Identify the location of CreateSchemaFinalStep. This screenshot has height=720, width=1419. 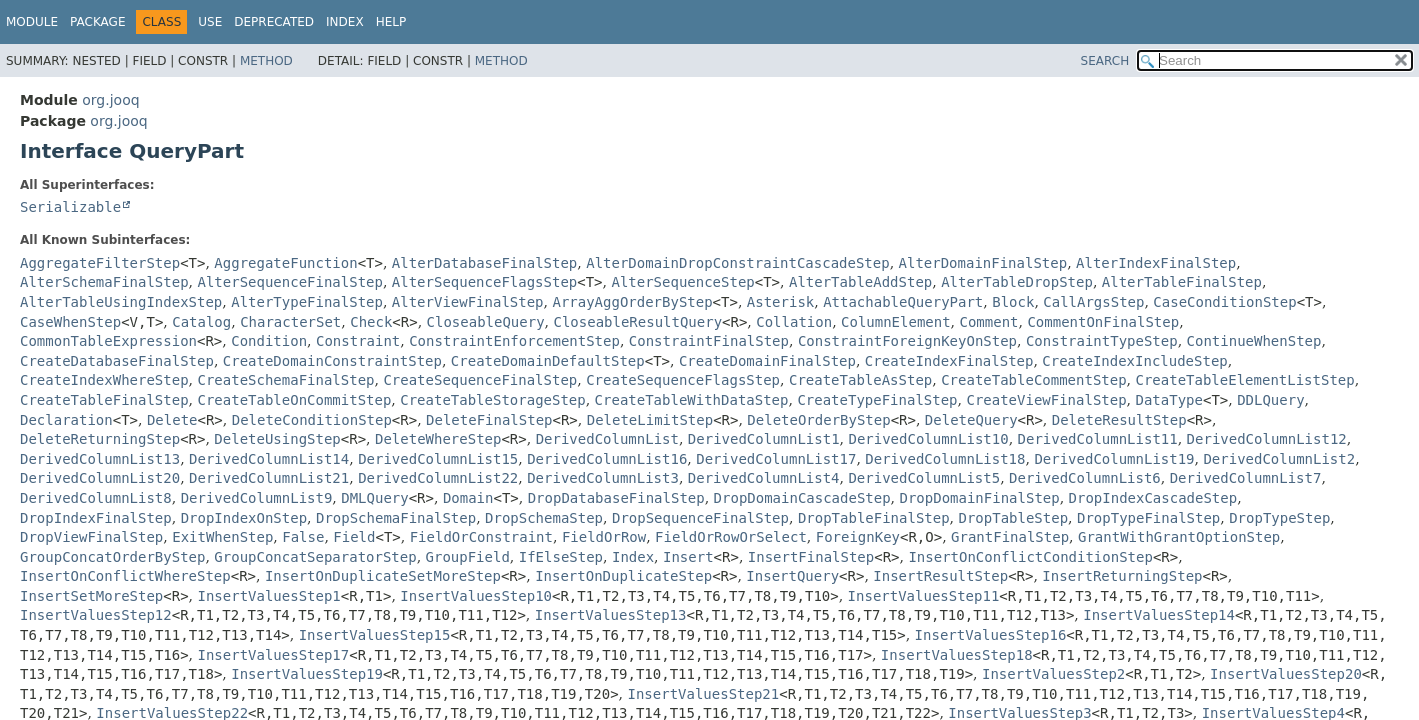
(285, 380).